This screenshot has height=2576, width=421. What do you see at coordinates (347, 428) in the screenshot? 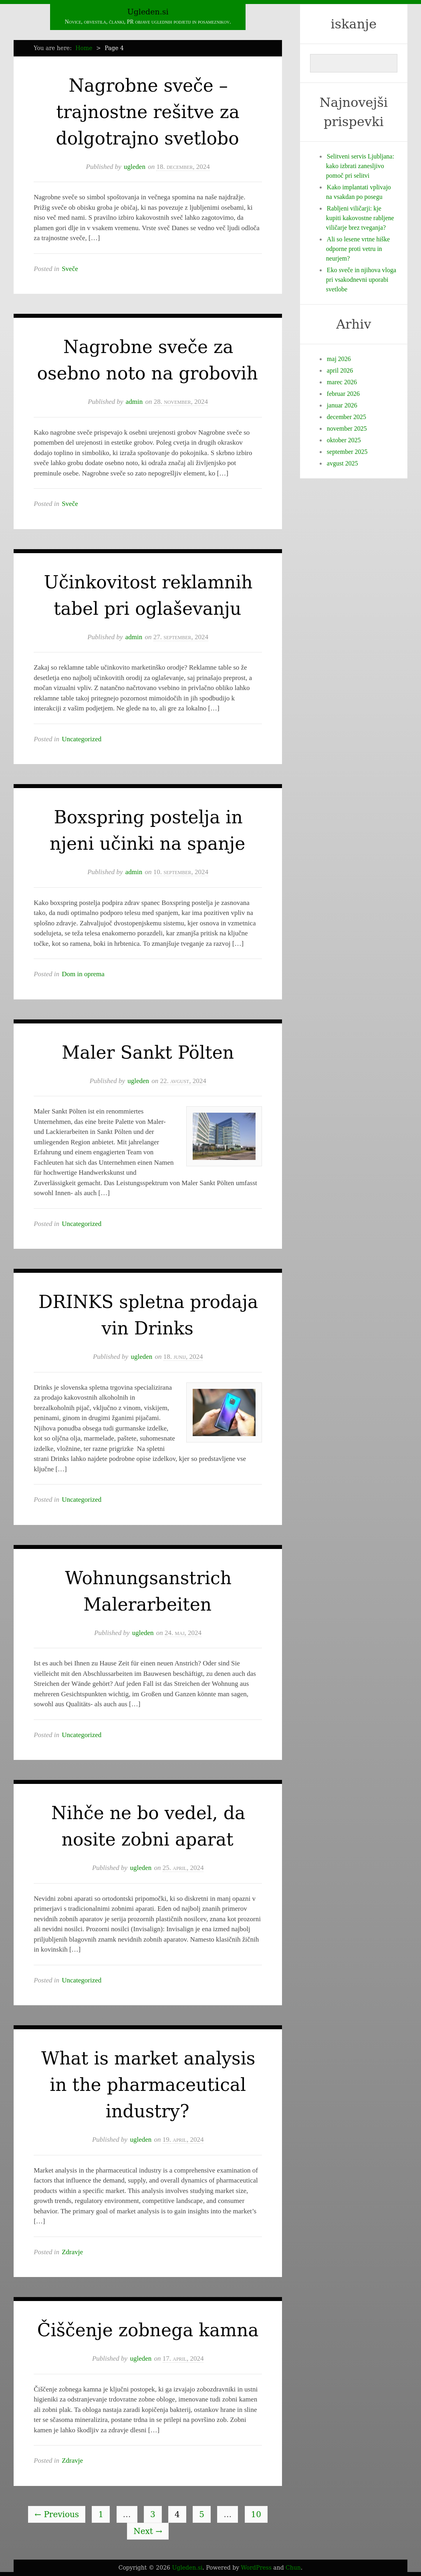
I see `november 2025` at bounding box center [347, 428].